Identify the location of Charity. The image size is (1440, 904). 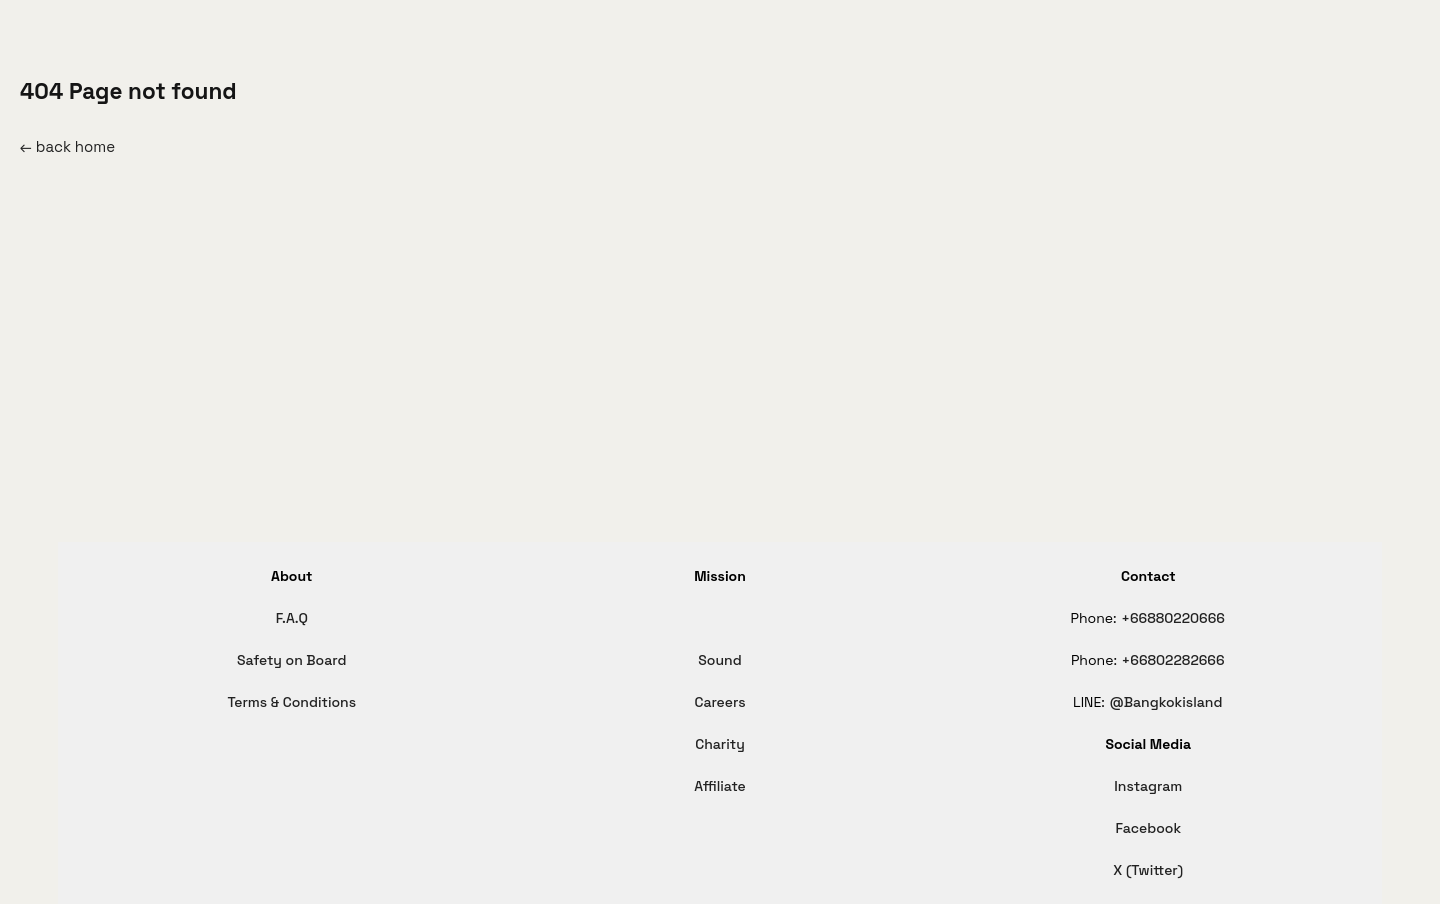
(720, 744).